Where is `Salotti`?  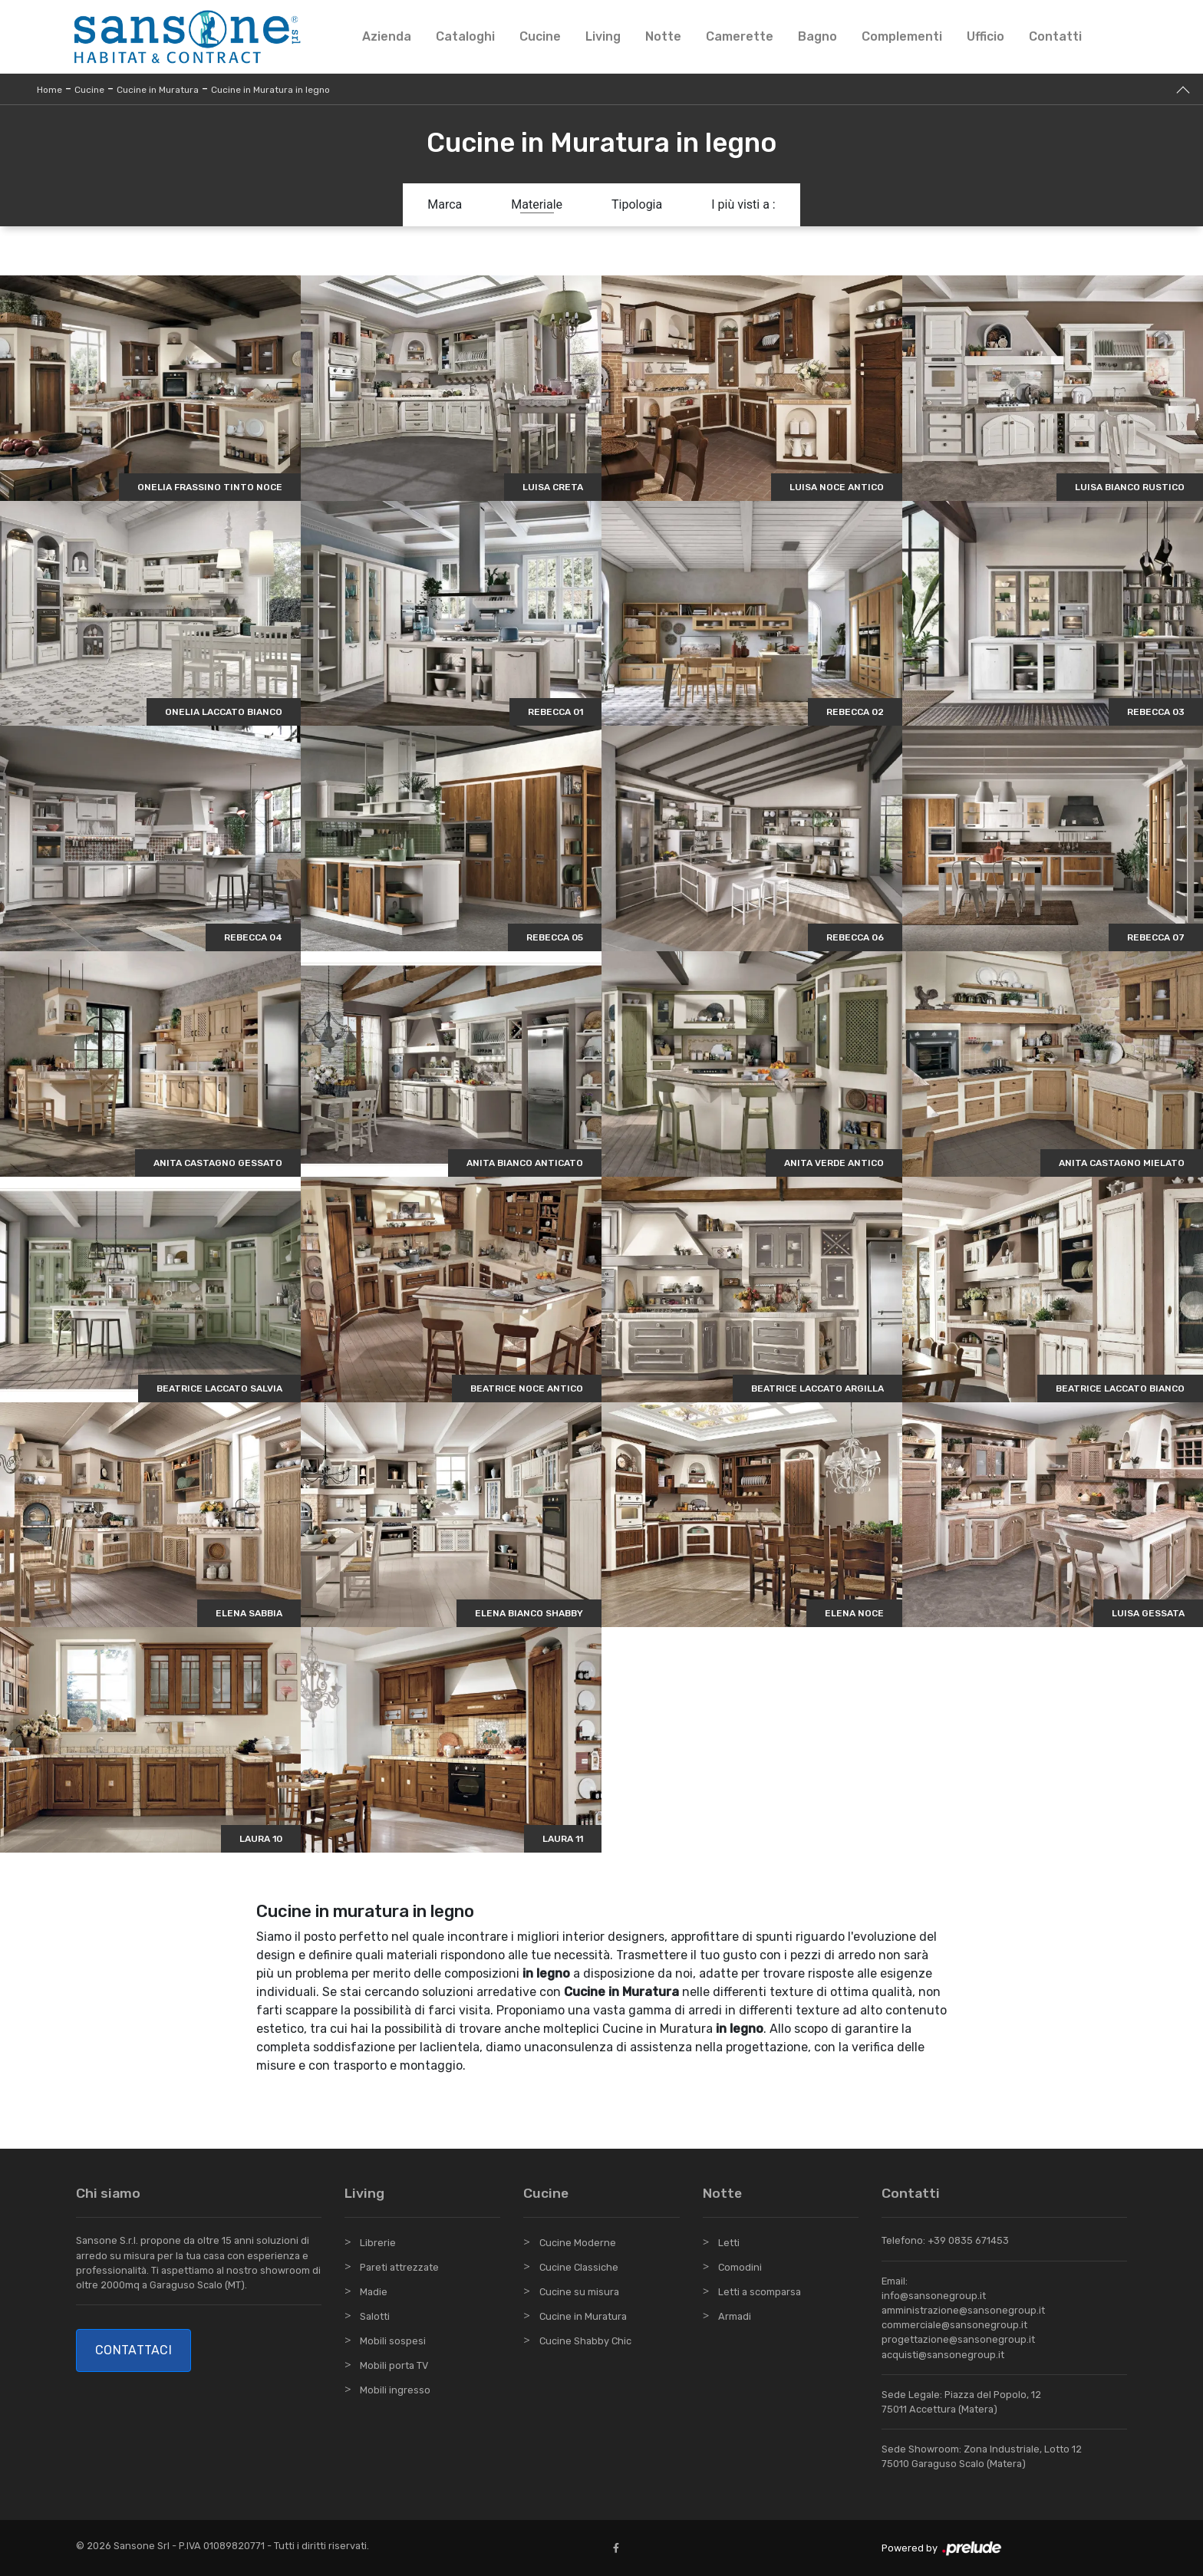 Salotti is located at coordinates (375, 2316).